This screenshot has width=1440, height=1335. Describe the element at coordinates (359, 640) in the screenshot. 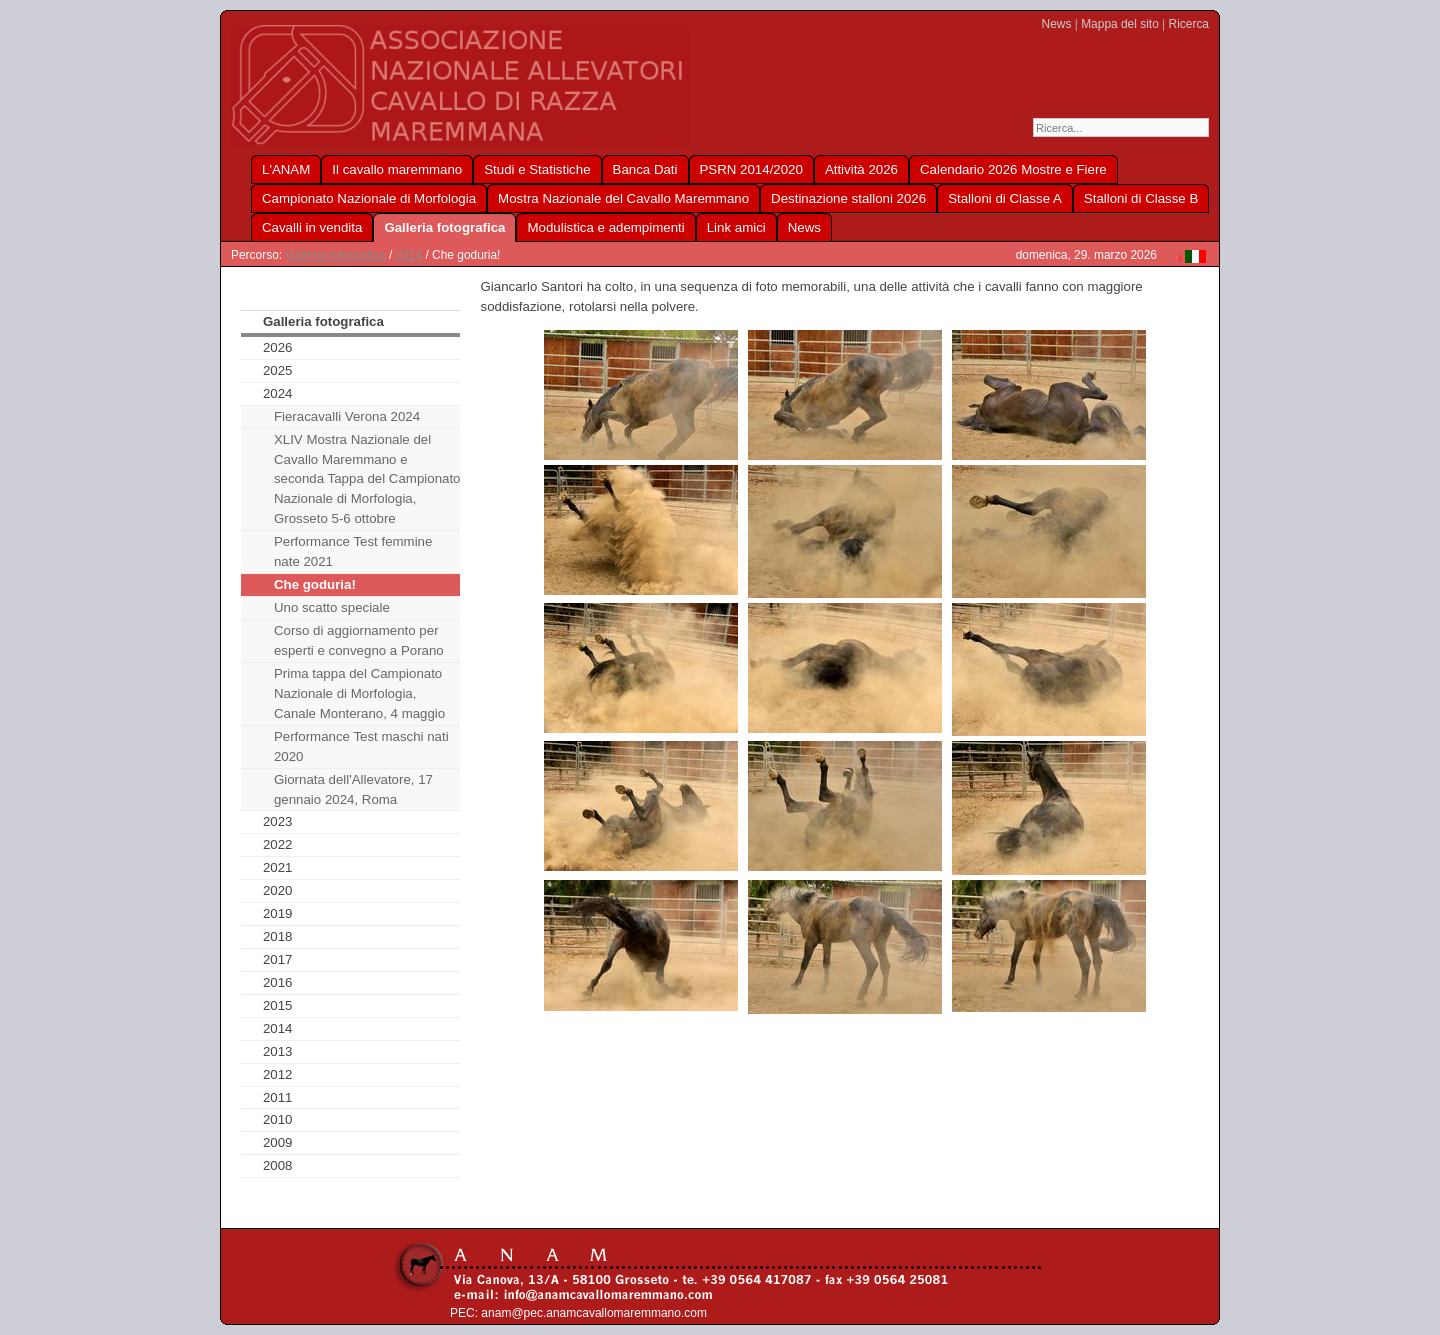

I see `Corso di aggiornamento per esperti e convegno a Porano` at that location.